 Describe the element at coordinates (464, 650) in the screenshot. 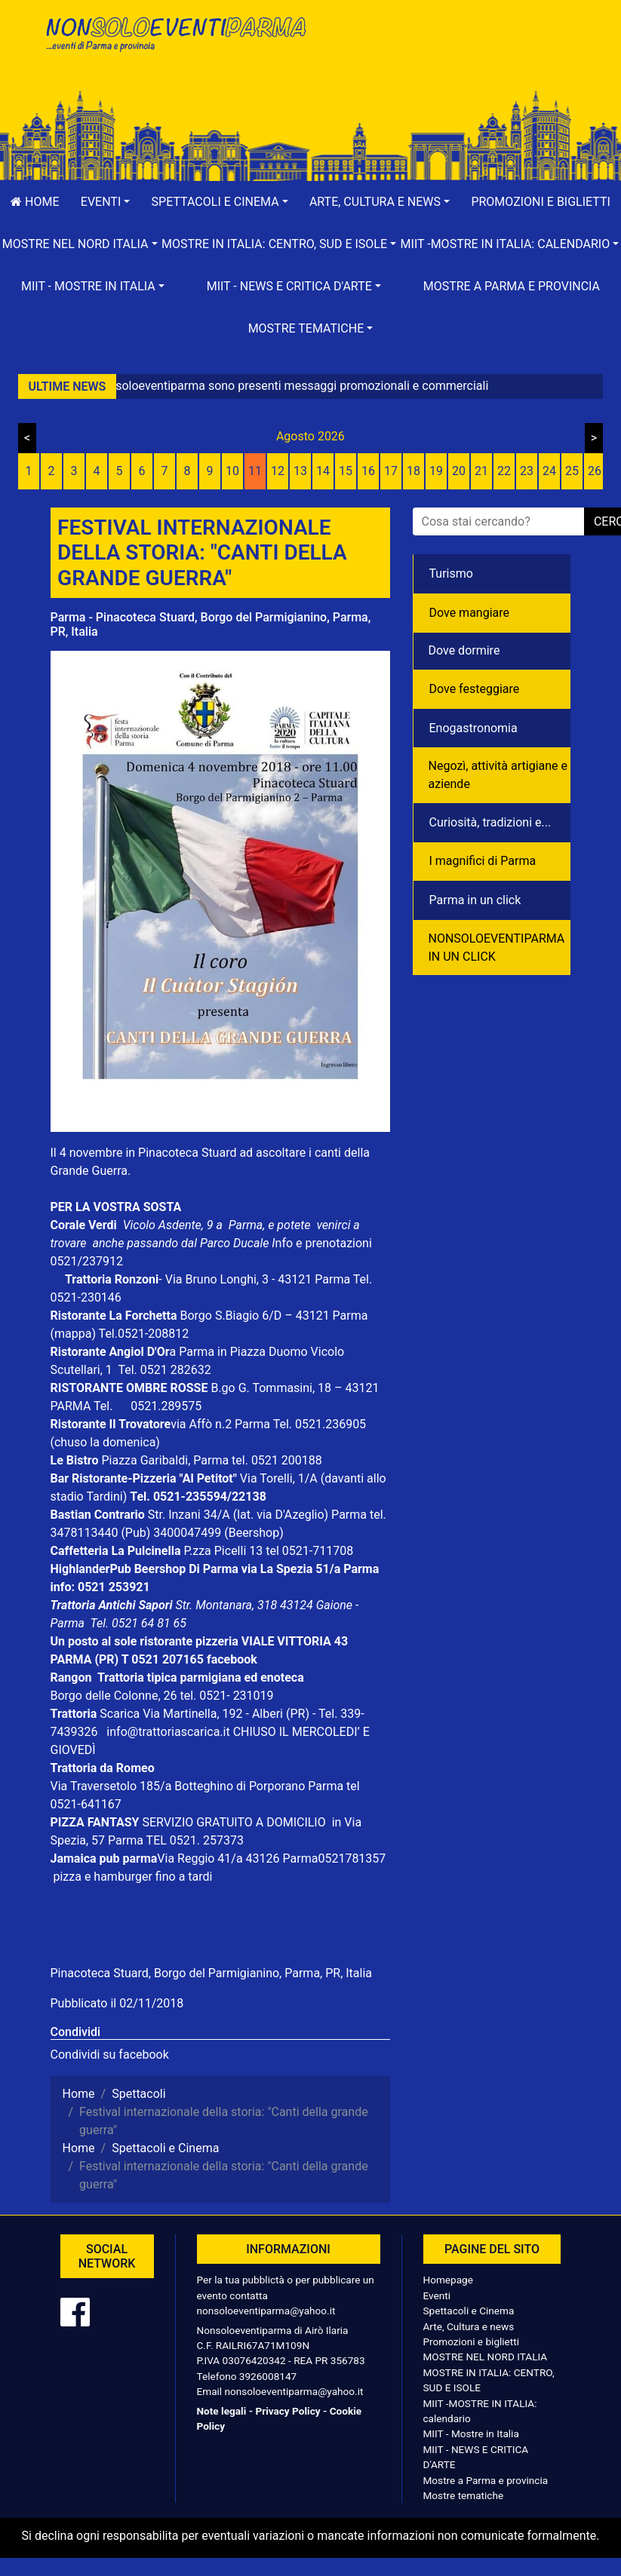

I see `Dove dormire` at that location.